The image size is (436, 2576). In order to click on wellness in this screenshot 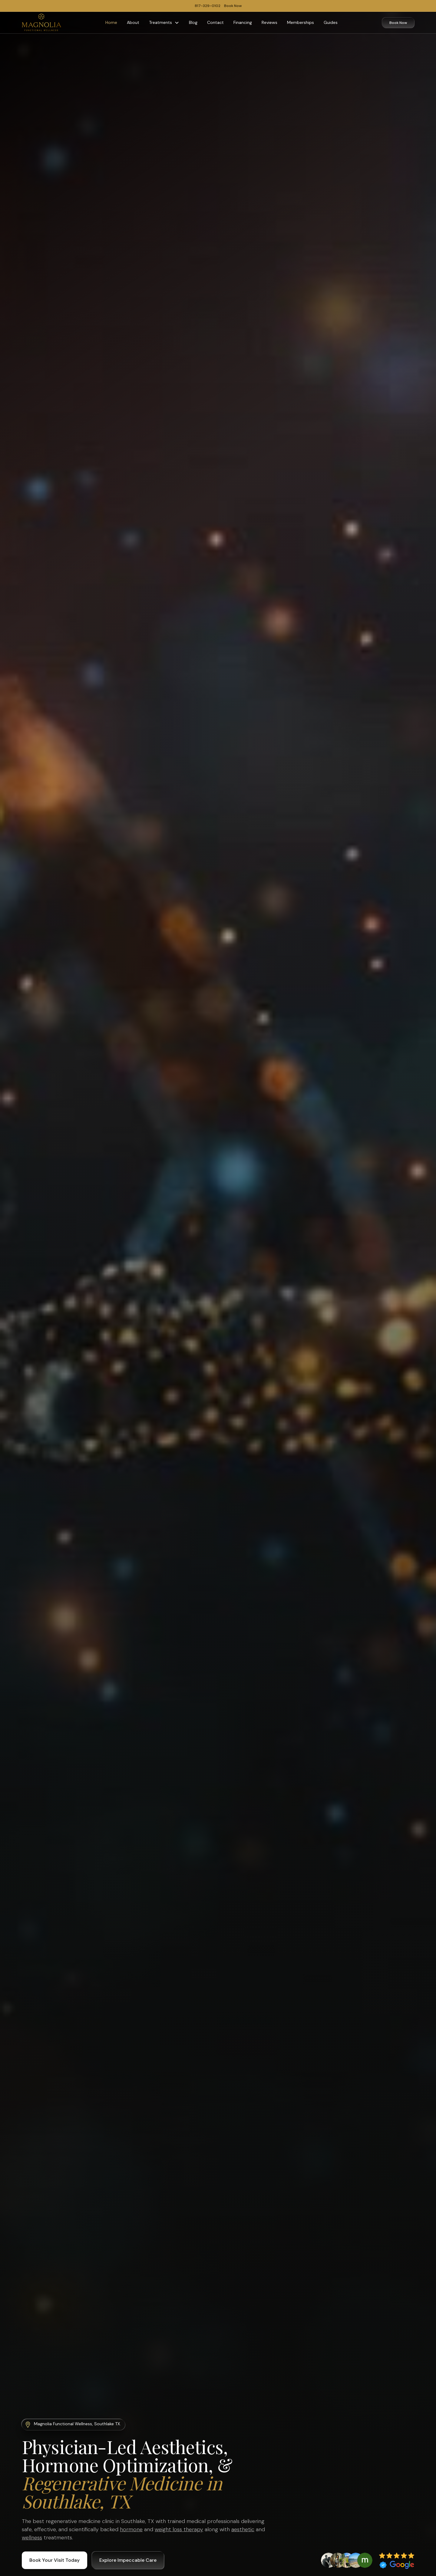, I will do `click(32, 2537)`.